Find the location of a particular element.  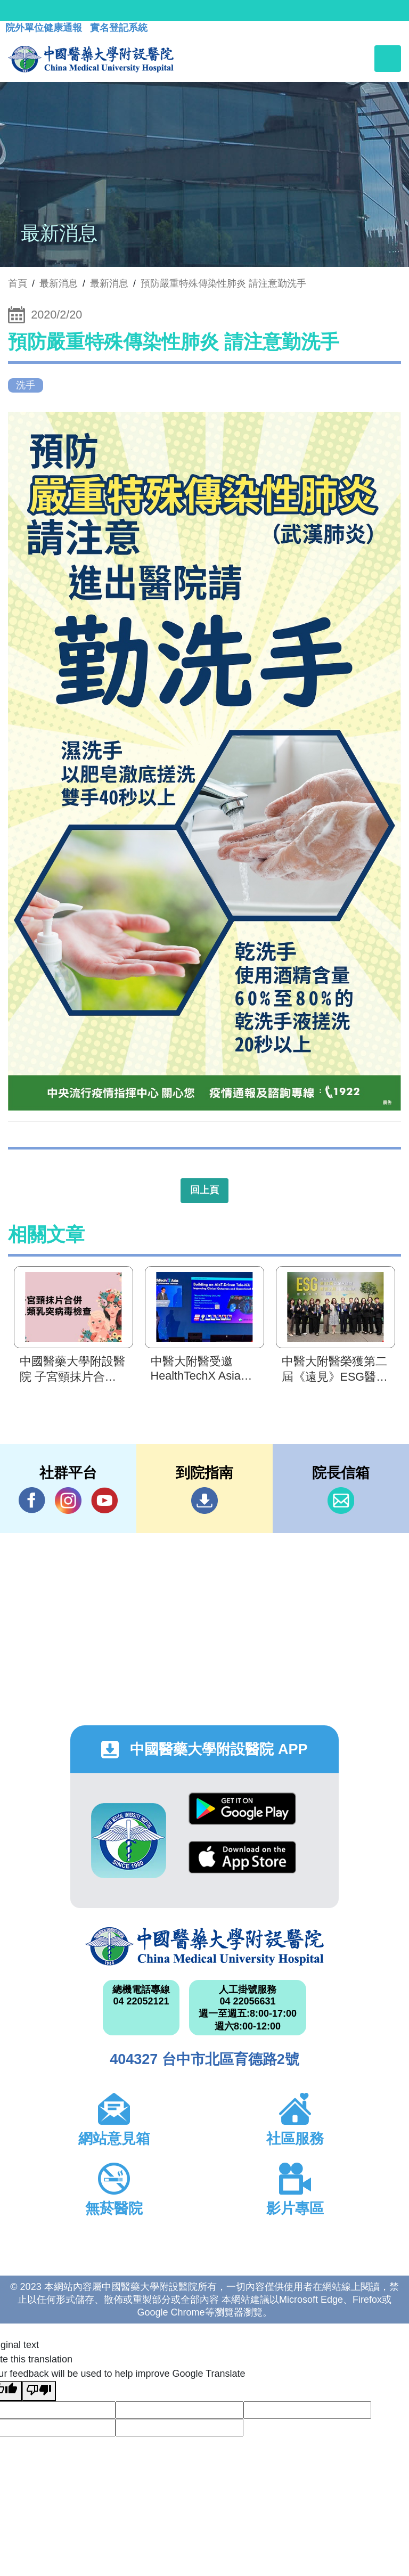

[Toggle navigation] is located at coordinates (387, 58).